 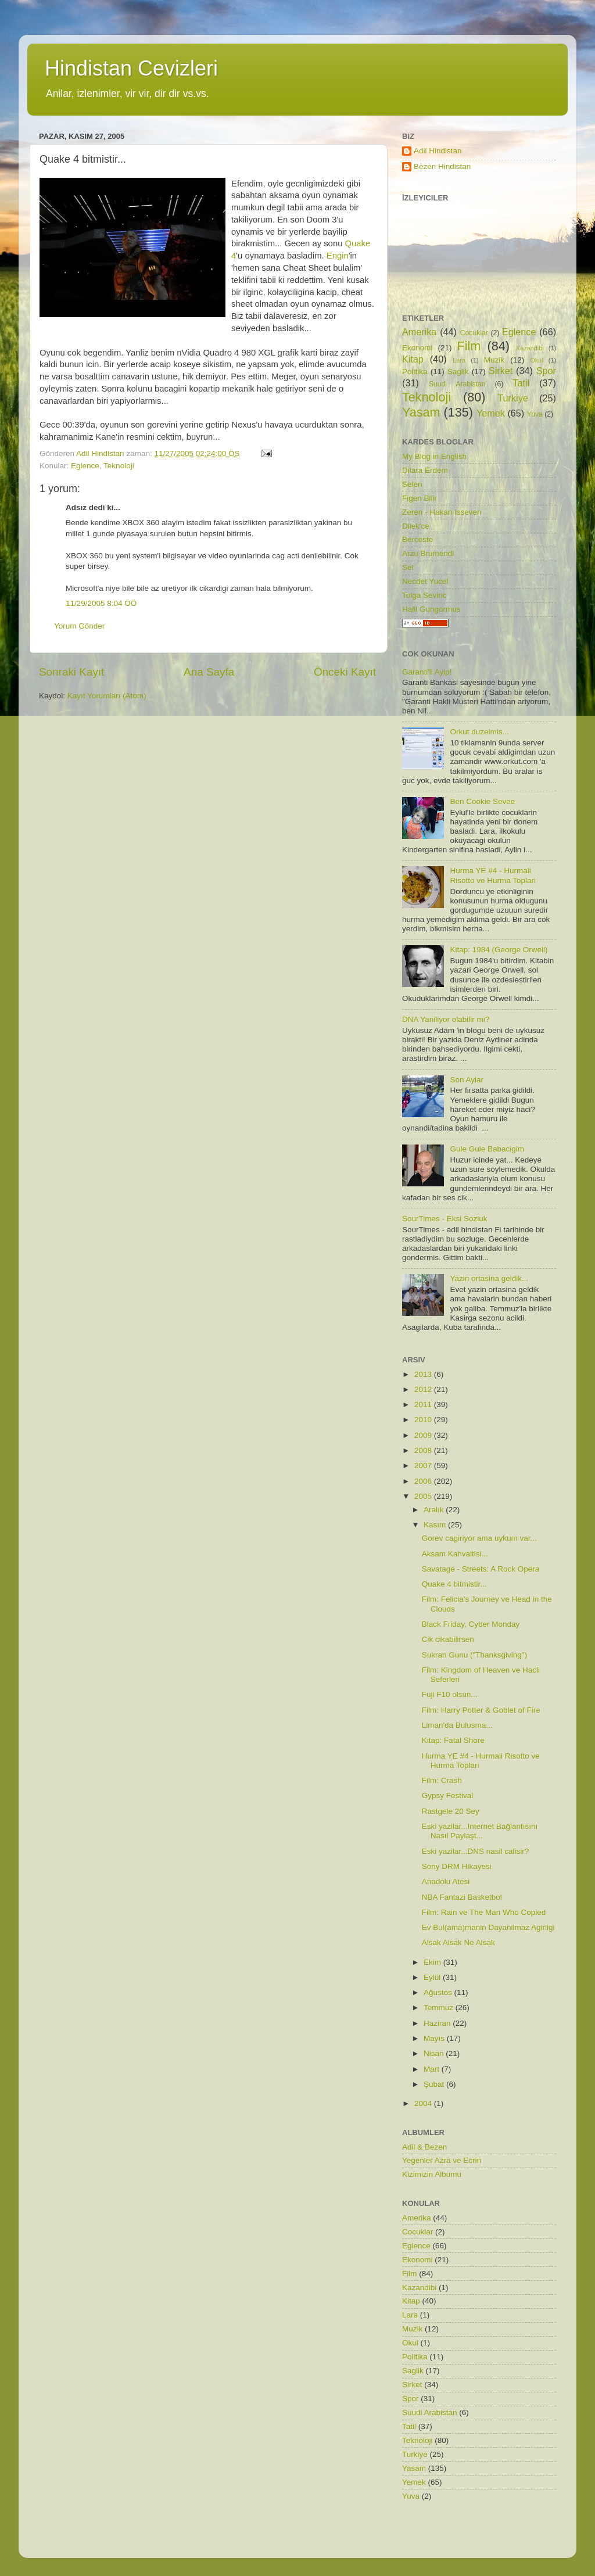 What do you see at coordinates (431, 2174) in the screenshot?
I see `Kizimizin Albumu` at bounding box center [431, 2174].